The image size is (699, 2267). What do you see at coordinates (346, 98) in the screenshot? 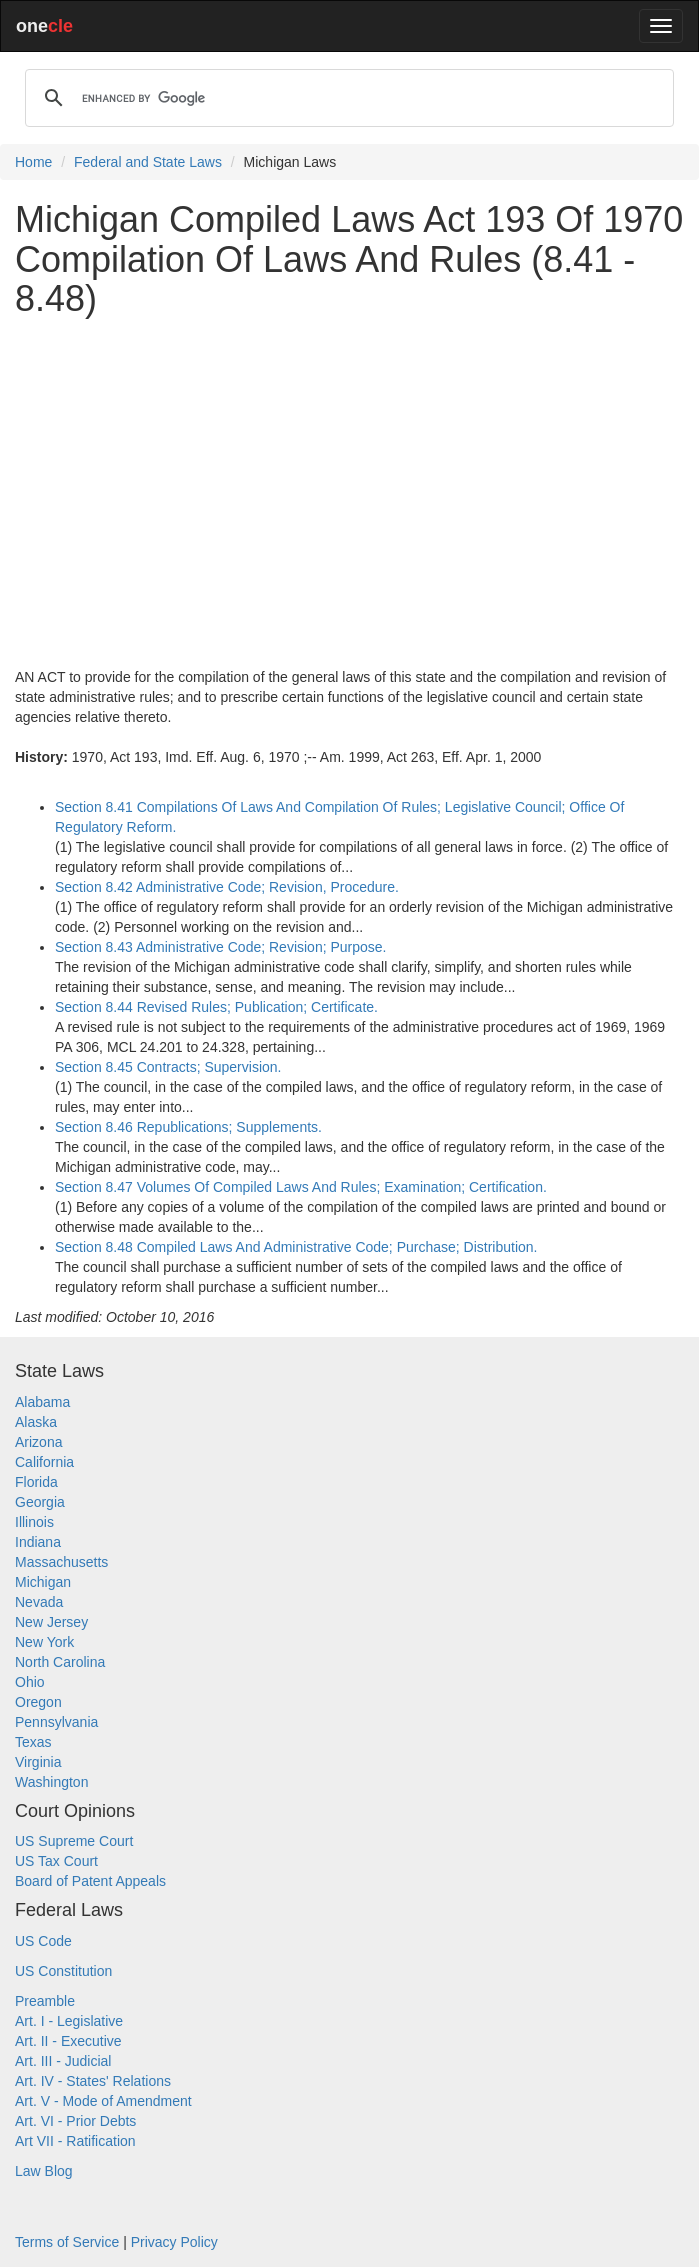
I see `[search]` at bounding box center [346, 98].